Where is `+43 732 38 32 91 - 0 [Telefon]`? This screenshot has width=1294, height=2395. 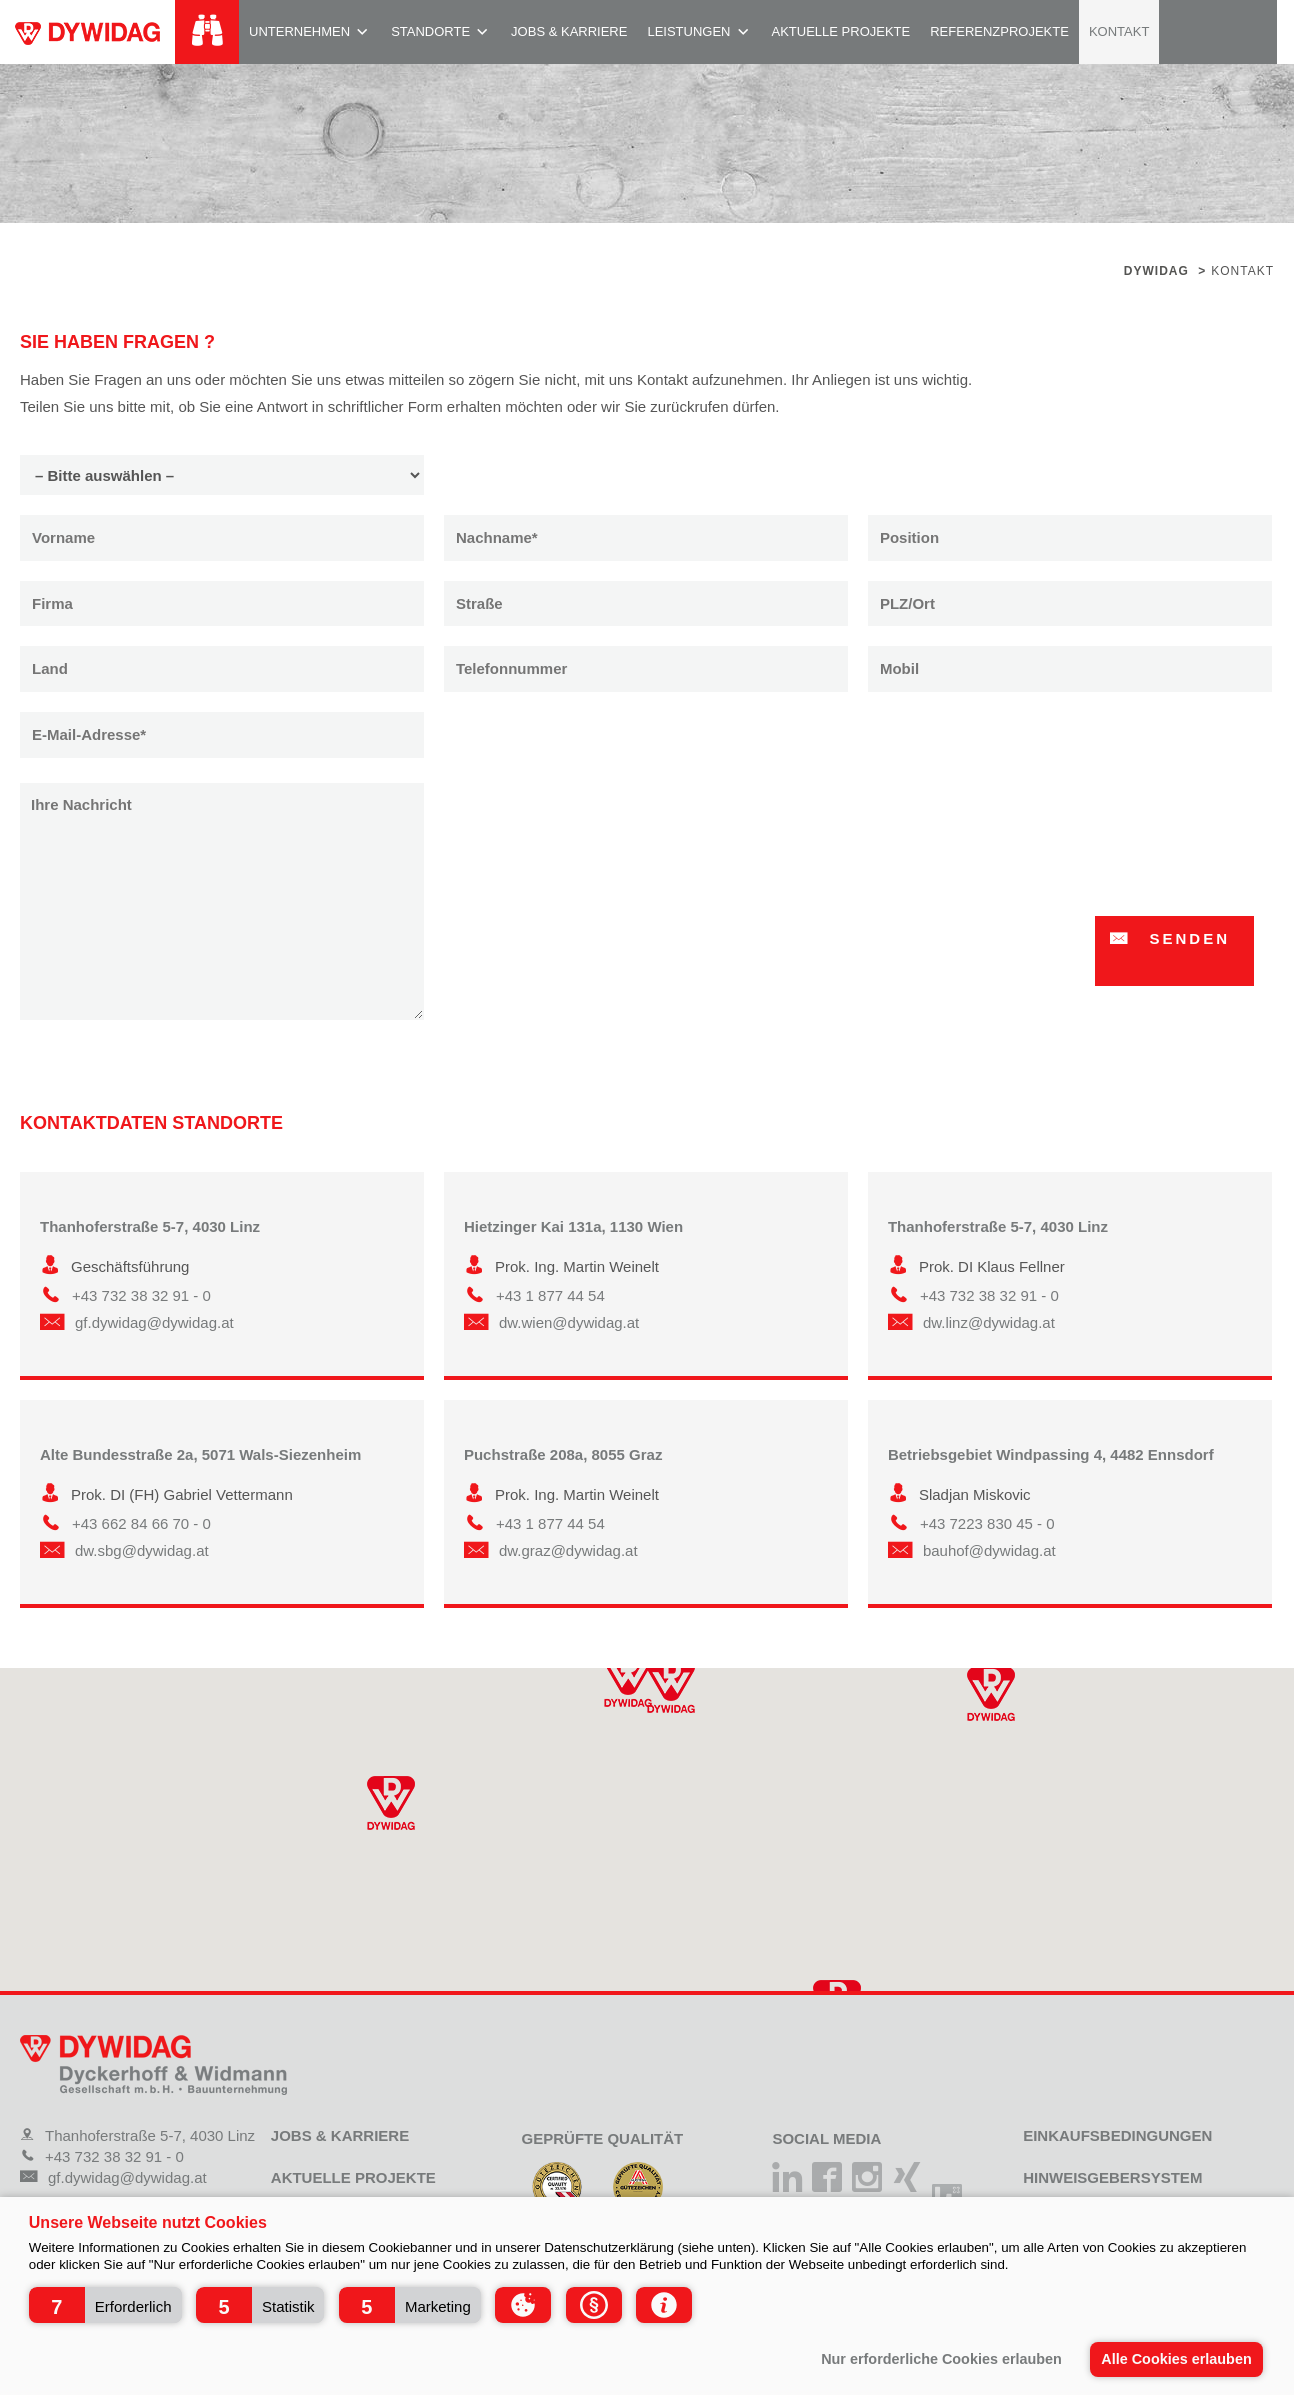
+43 732 38 32 91 - 0 [Telefon] is located at coordinates (102, 2156).